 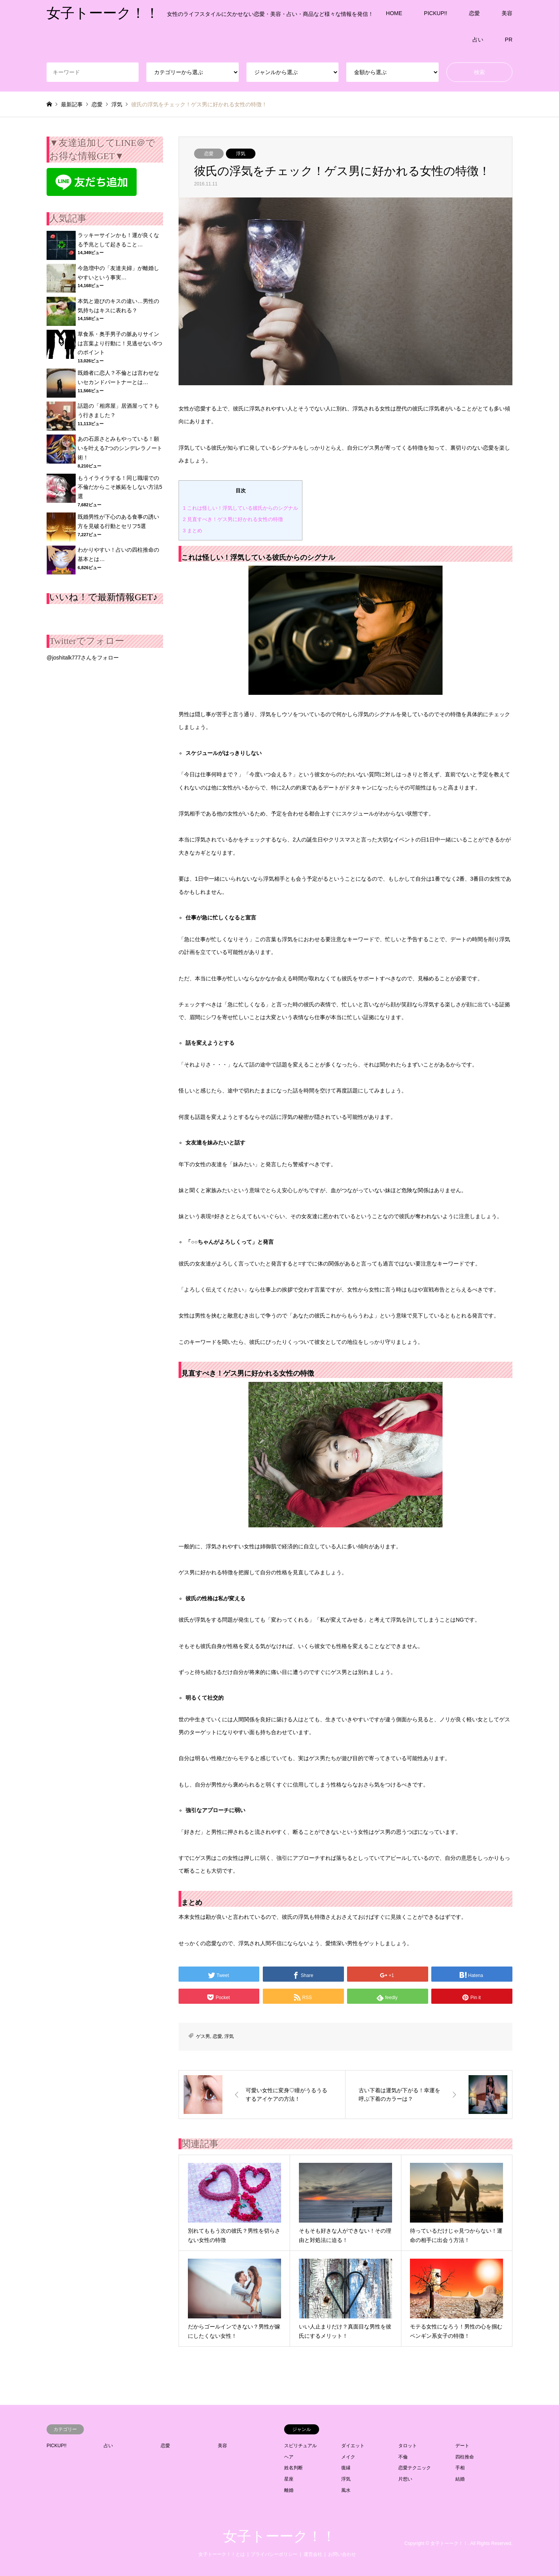 What do you see at coordinates (414, 2467) in the screenshot?
I see `恋愛テクニック` at bounding box center [414, 2467].